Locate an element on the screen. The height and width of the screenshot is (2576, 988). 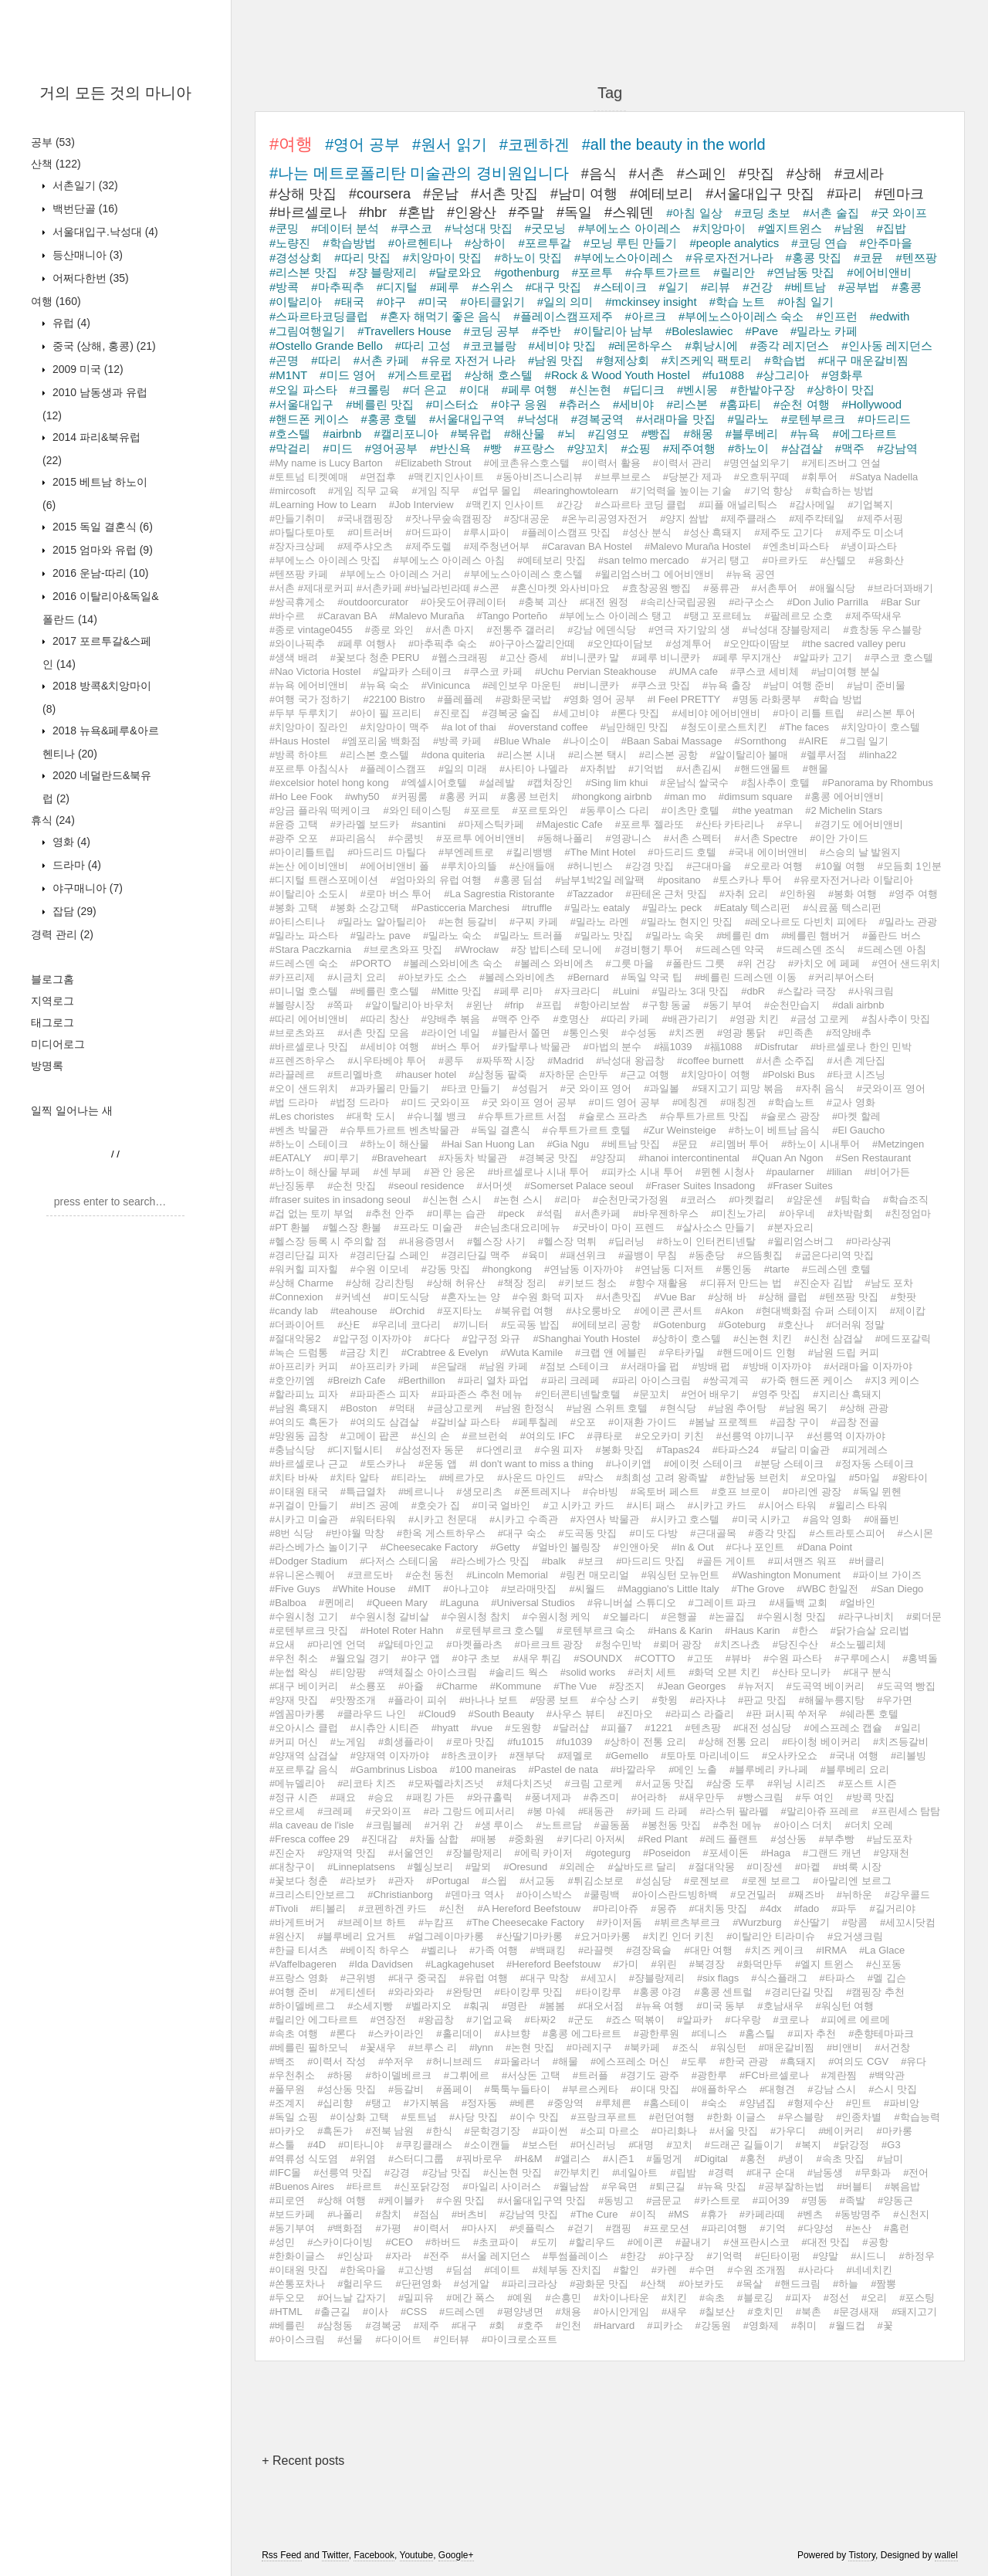
#냉이파스타 is located at coordinates (869, 546).